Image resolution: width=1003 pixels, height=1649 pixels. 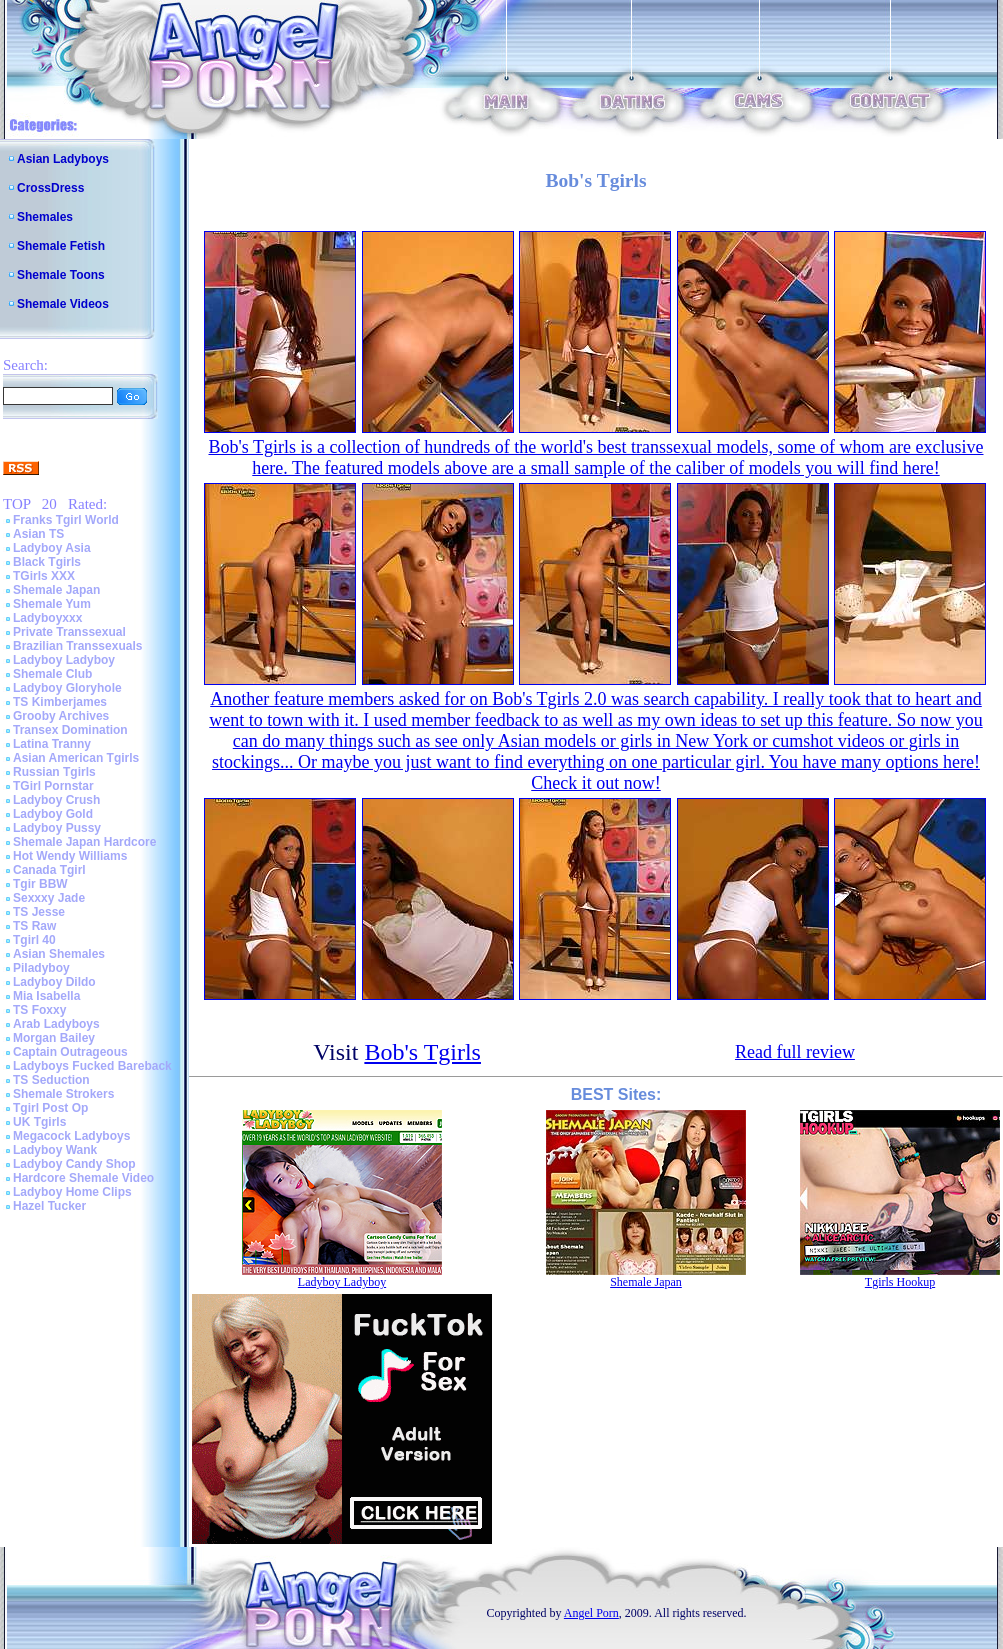 What do you see at coordinates (900, 1282) in the screenshot?
I see `Tgirls Hookup` at bounding box center [900, 1282].